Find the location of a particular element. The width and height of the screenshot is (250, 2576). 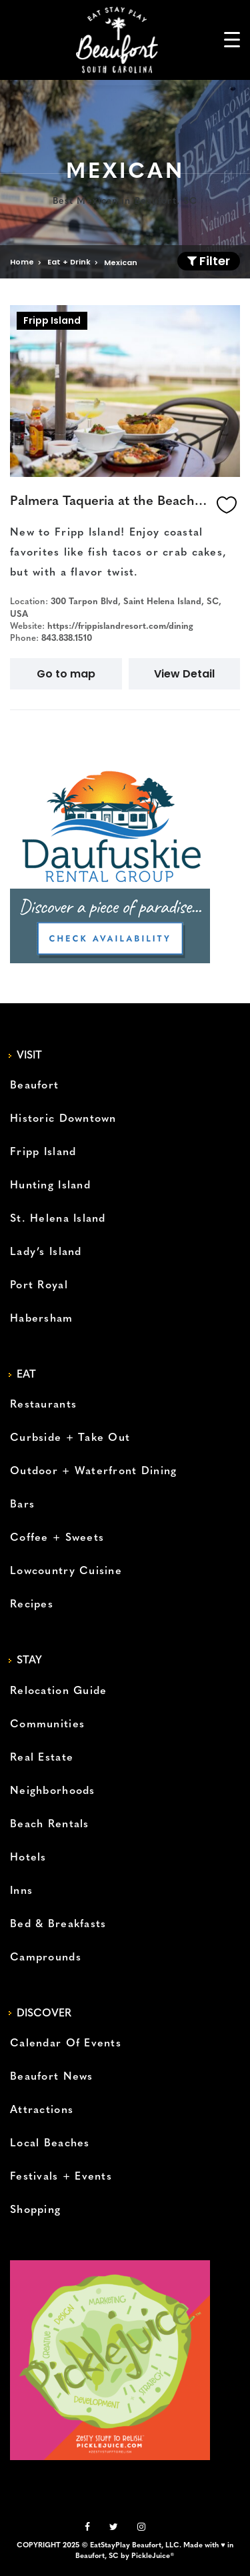

Real Estate is located at coordinates (41, 1758).